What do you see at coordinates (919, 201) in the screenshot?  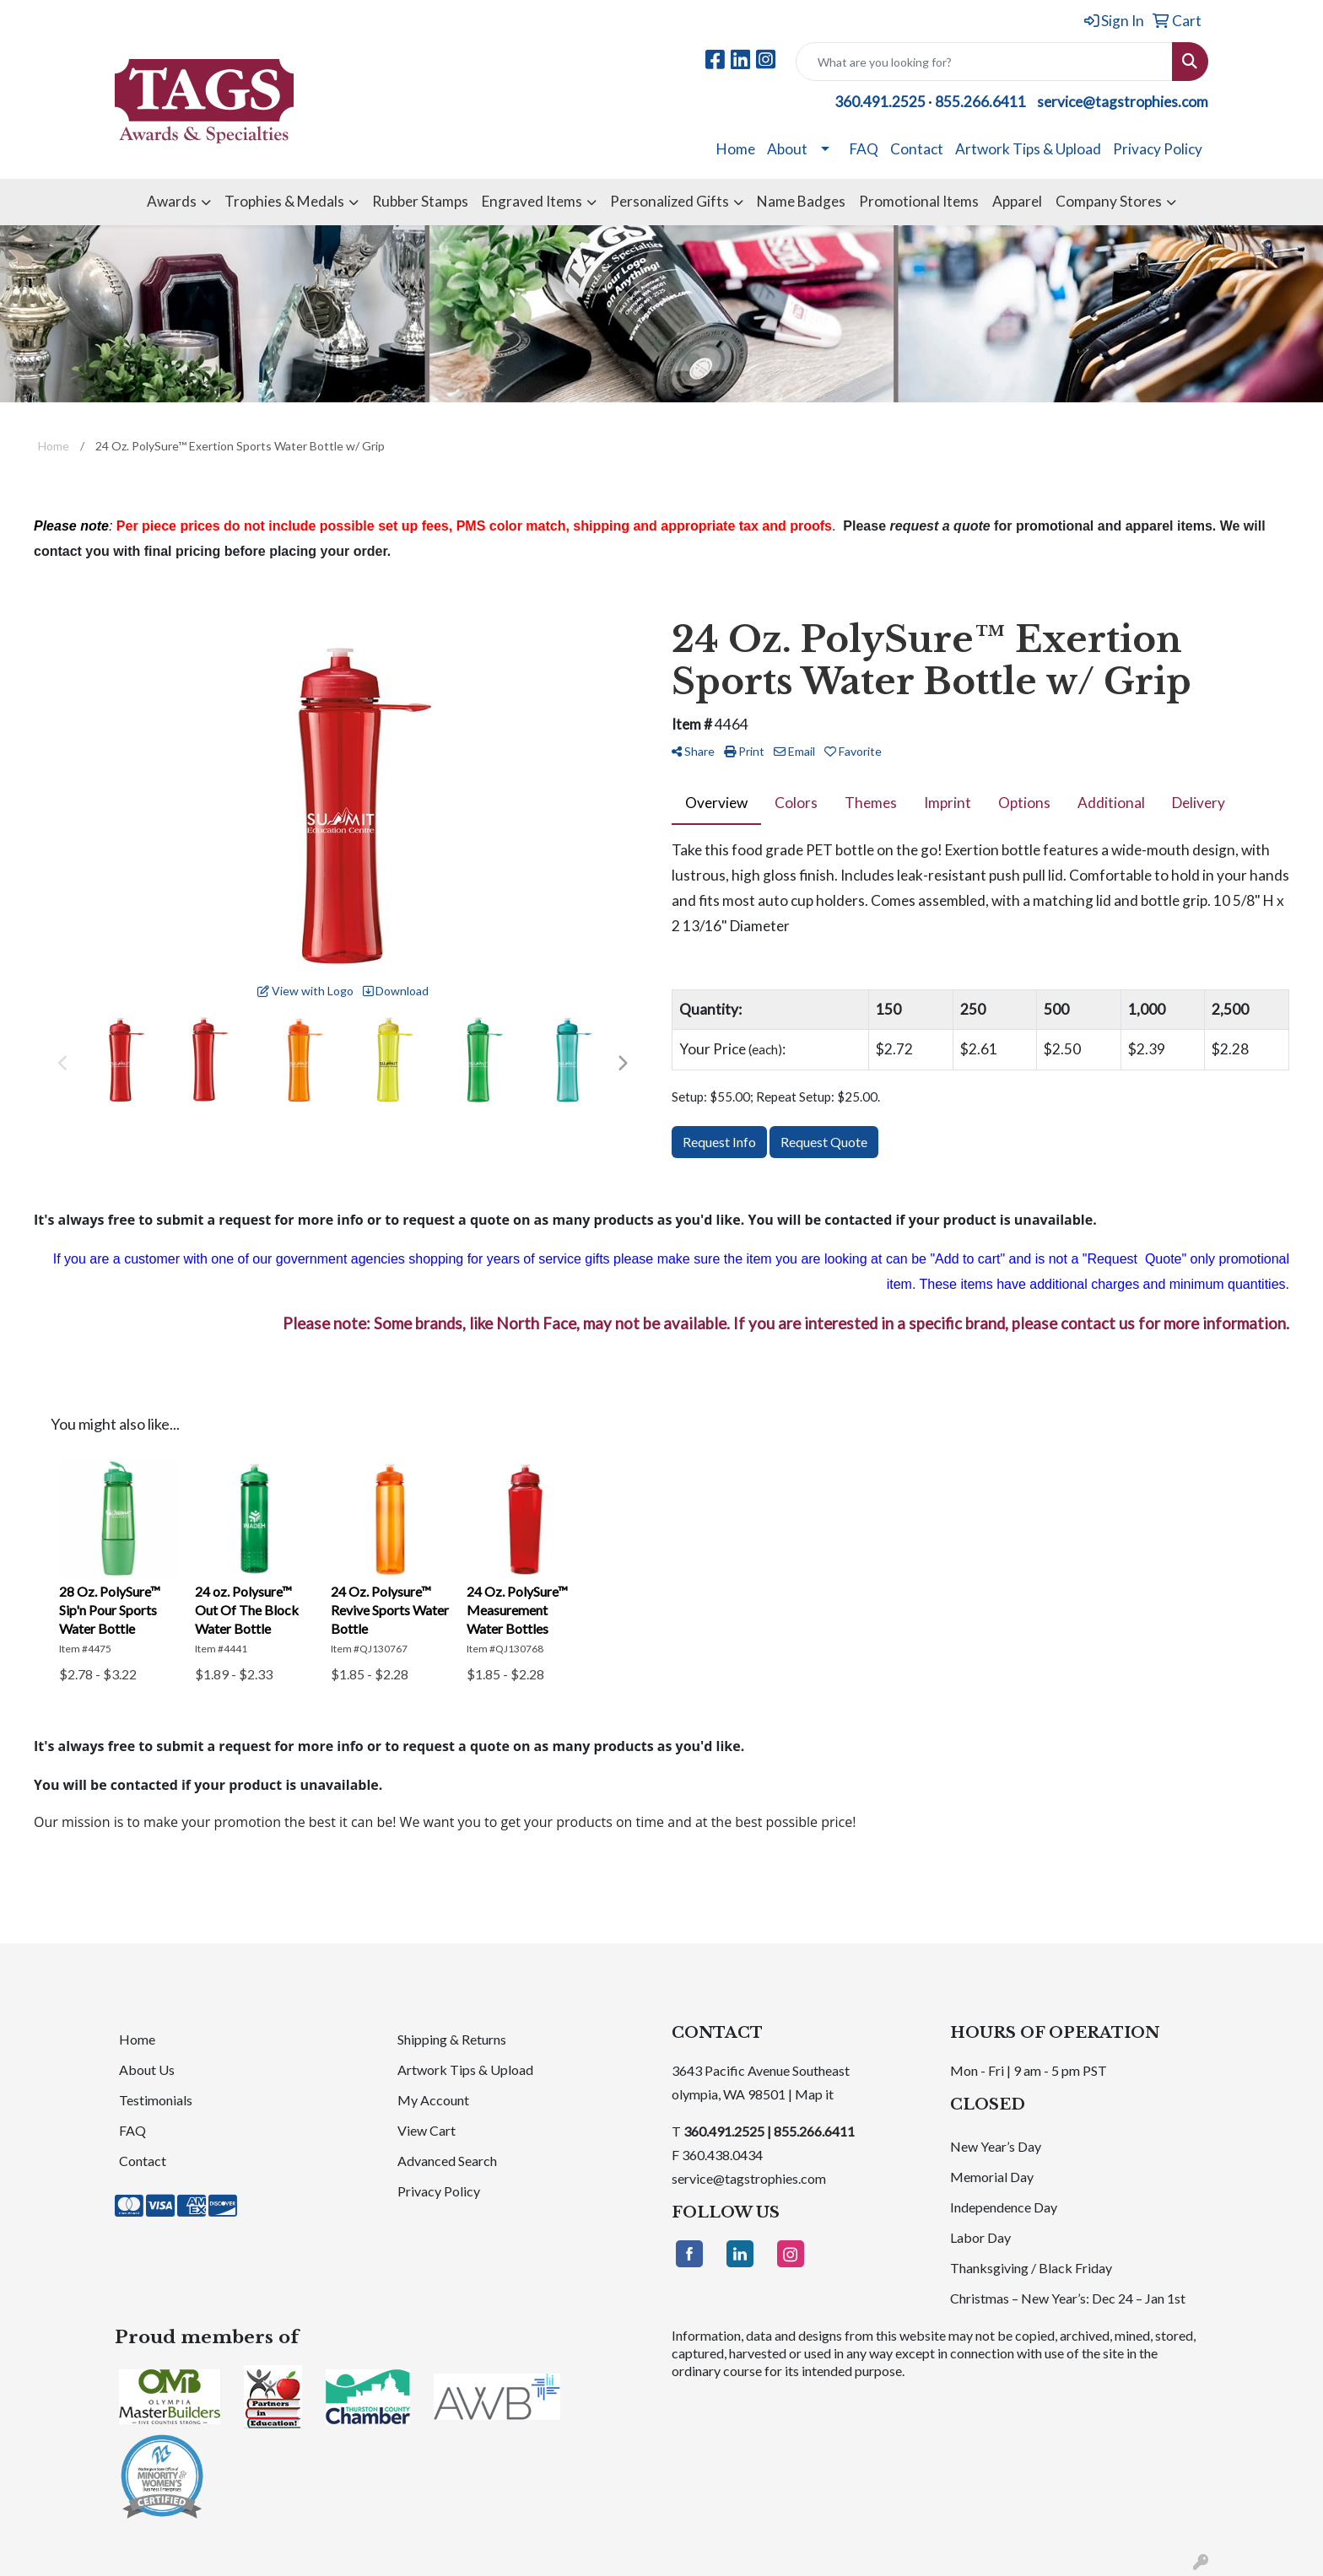 I see `Promotional Items` at bounding box center [919, 201].